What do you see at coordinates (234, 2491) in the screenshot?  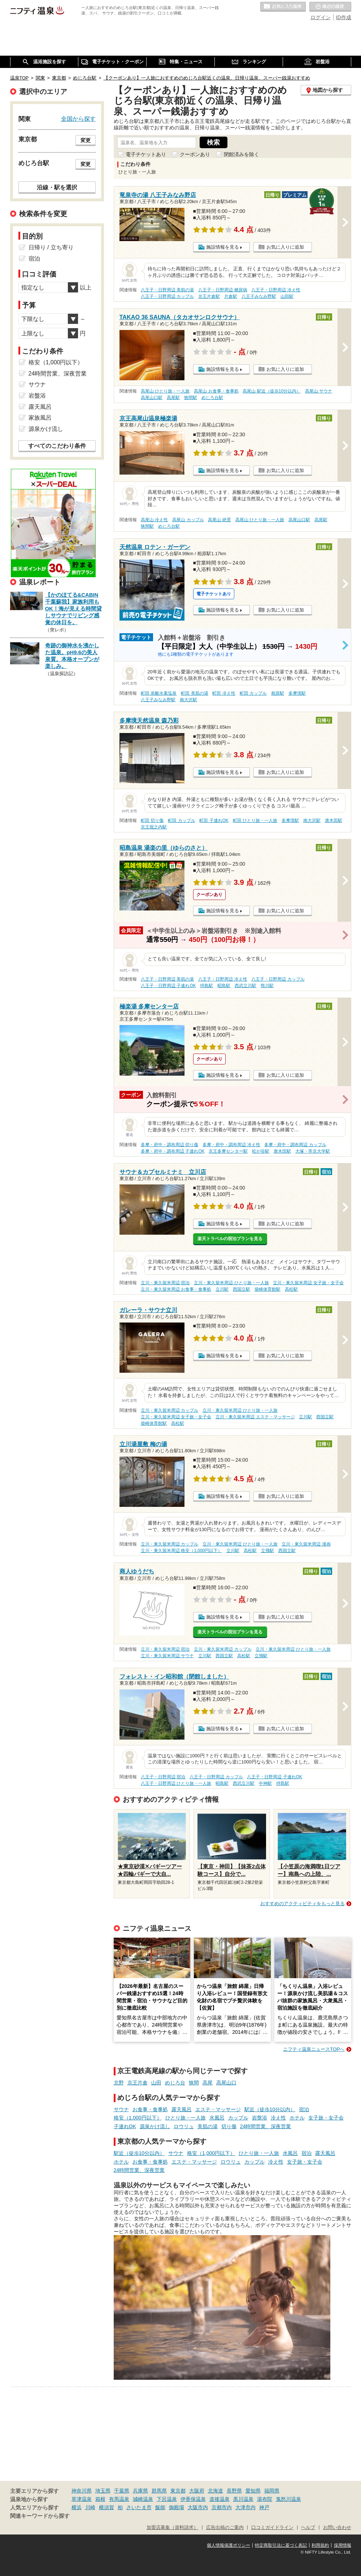 I see `長野県` at bounding box center [234, 2491].